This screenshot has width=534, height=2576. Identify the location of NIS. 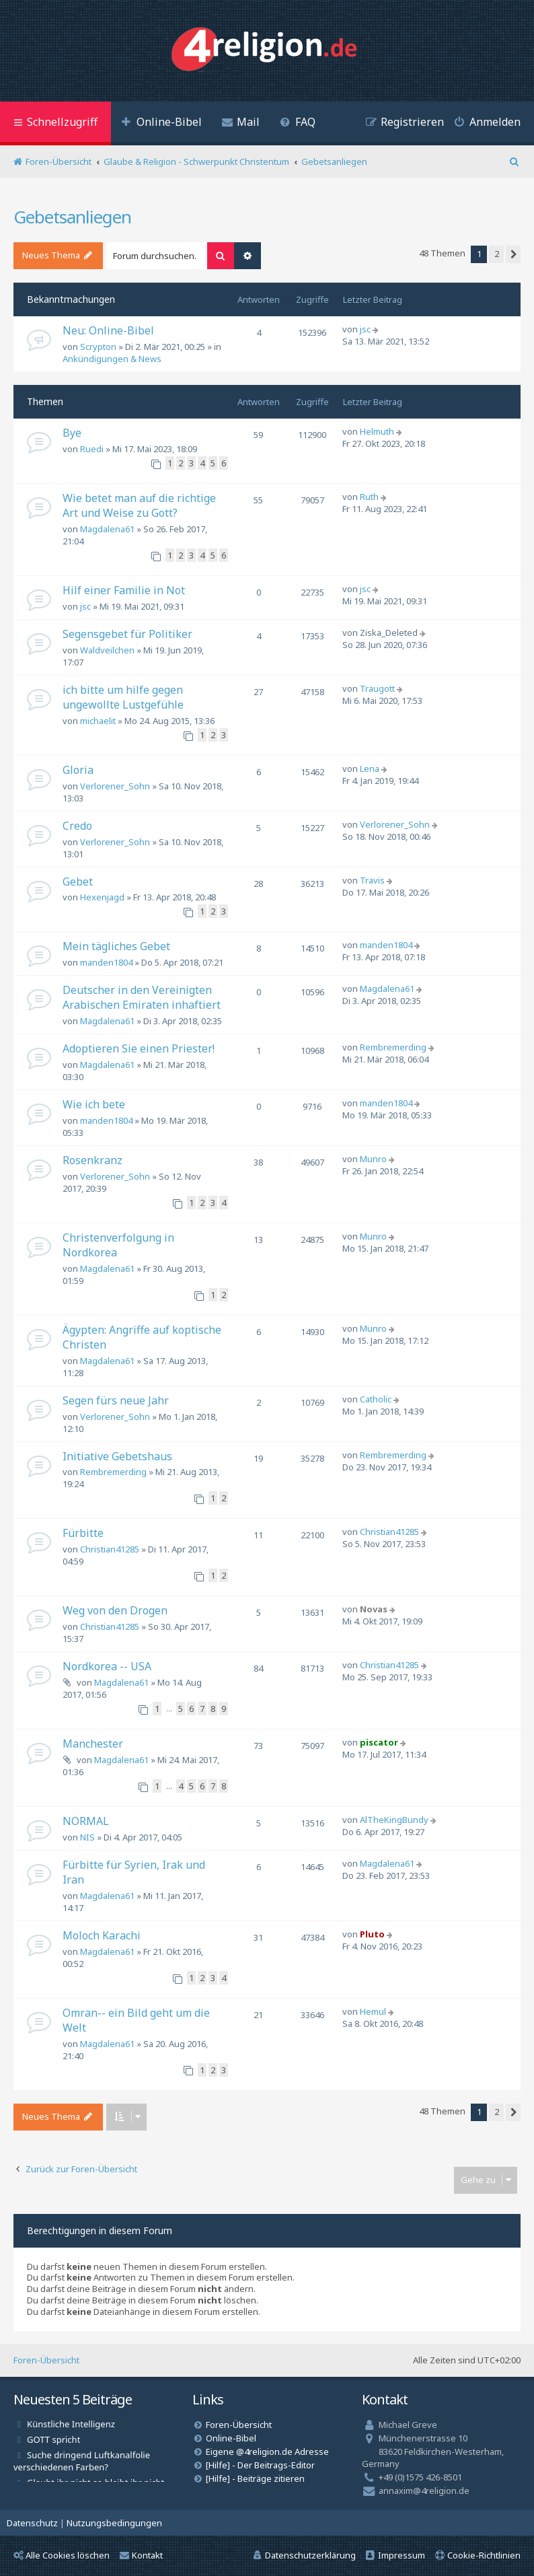
(87, 1837).